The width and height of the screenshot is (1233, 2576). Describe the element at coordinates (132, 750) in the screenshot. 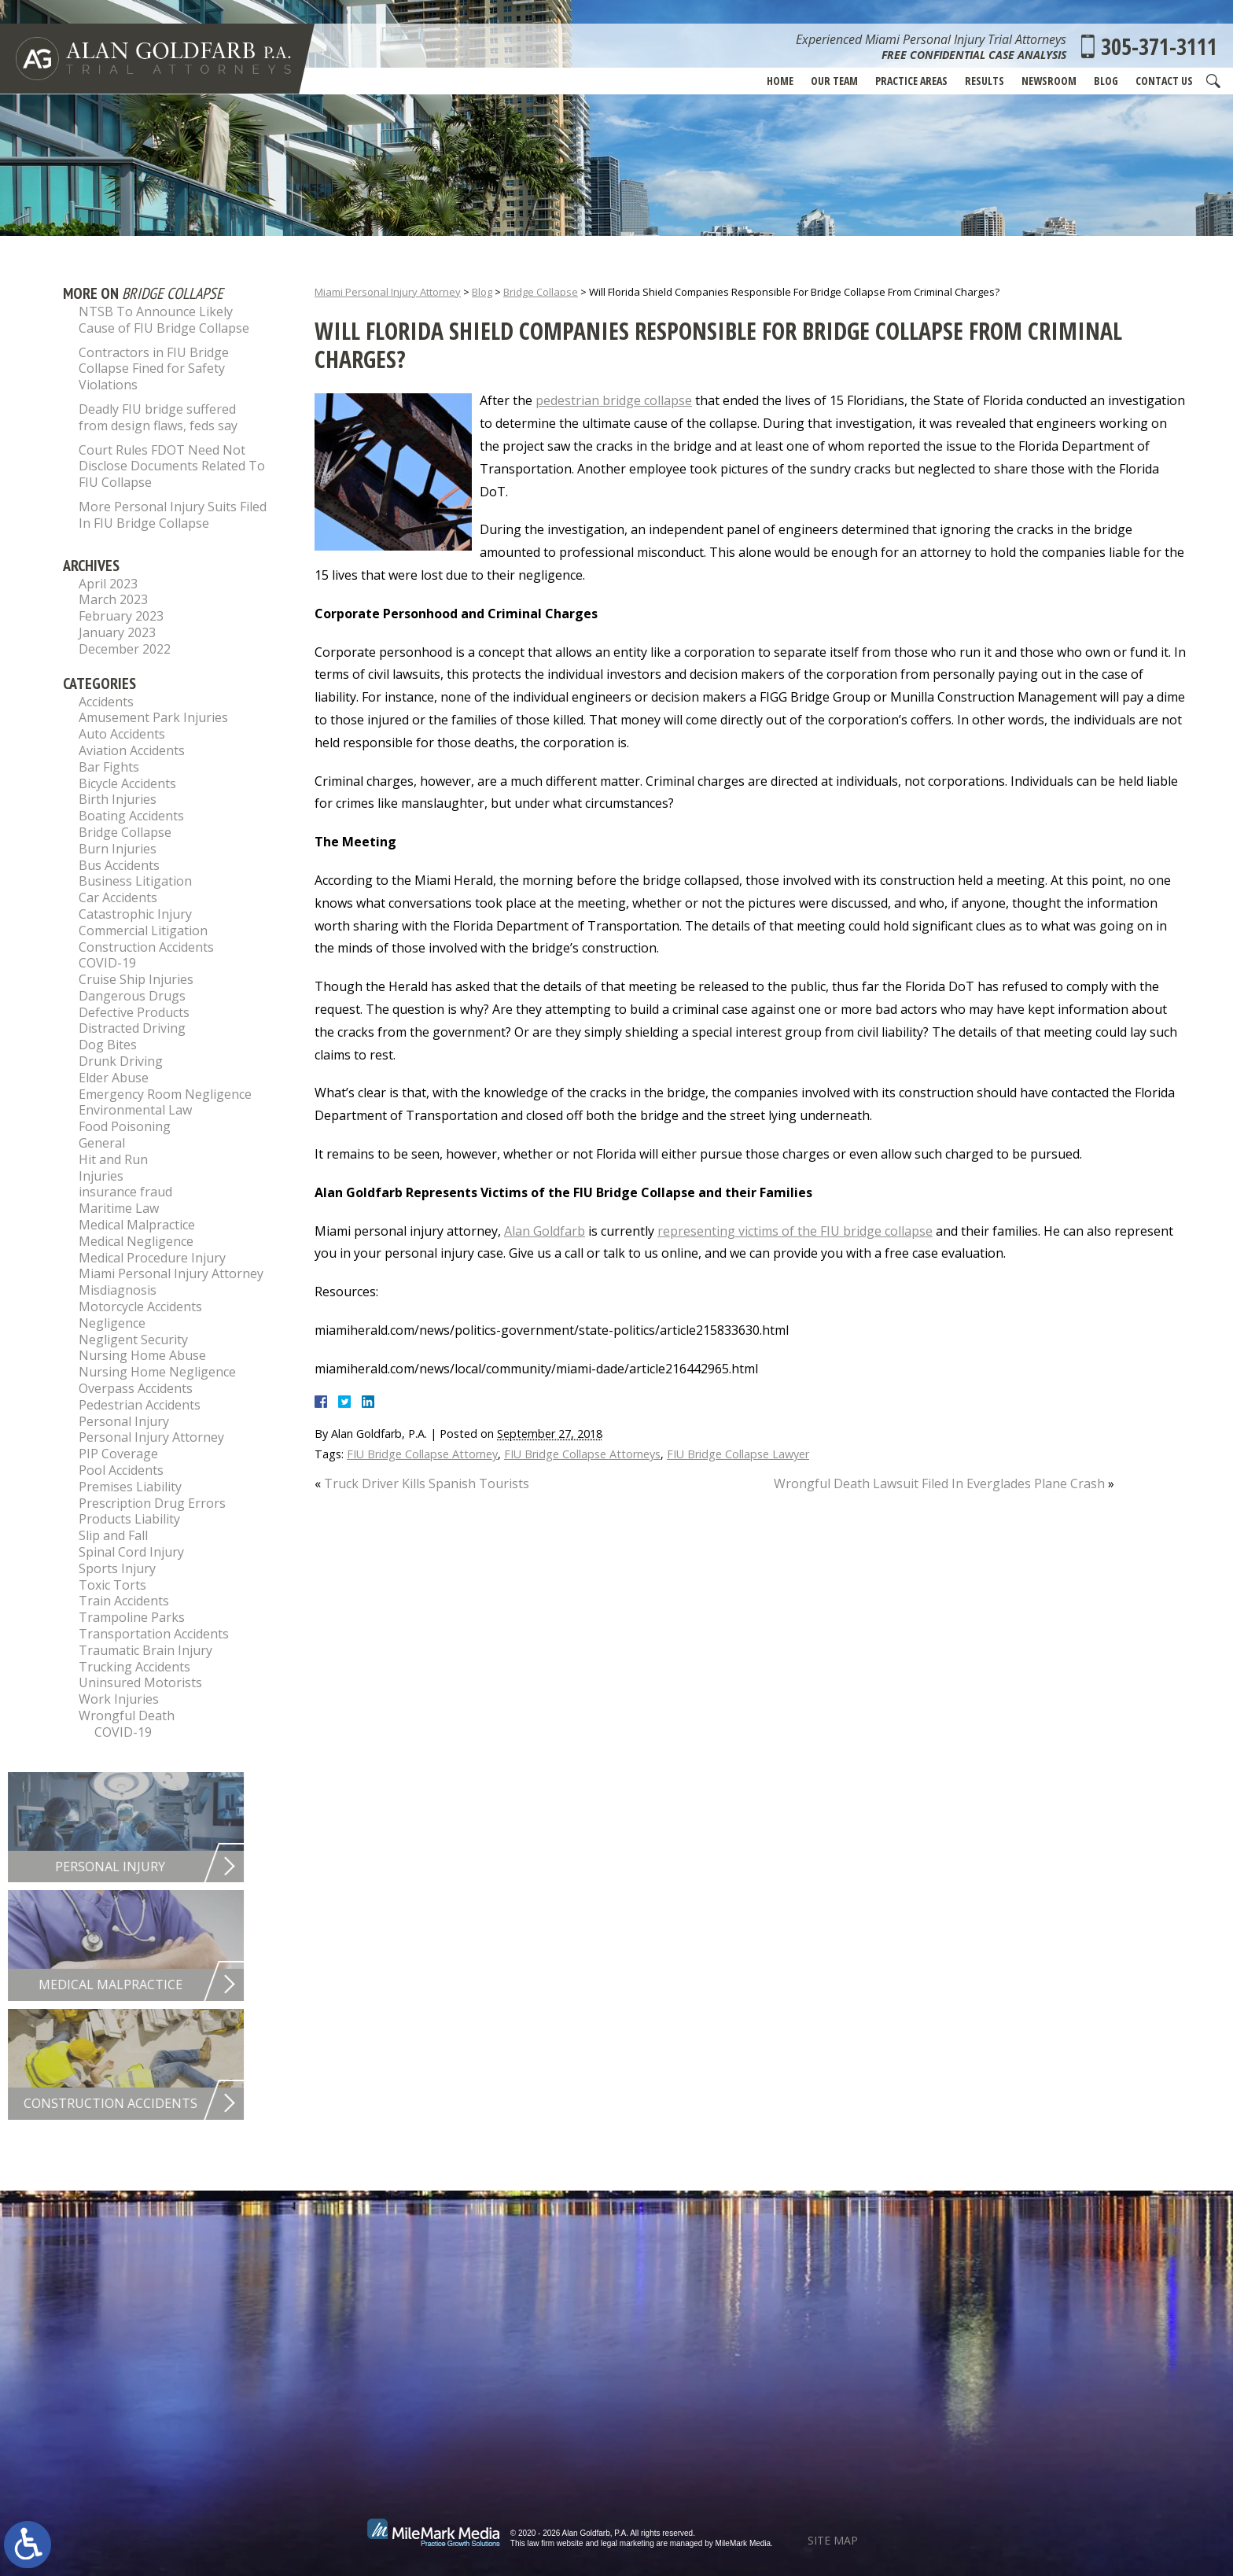

I see `Aviation Accidents` at that location.